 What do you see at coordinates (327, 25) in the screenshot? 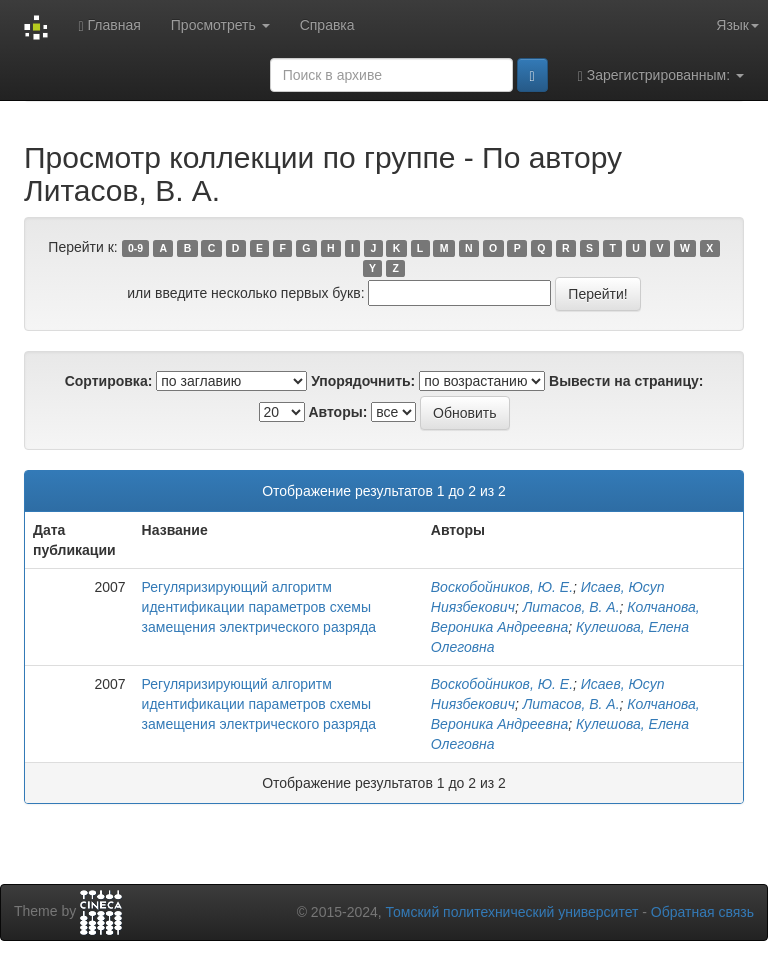
I see `Справка` at bounding box center [327, 25].